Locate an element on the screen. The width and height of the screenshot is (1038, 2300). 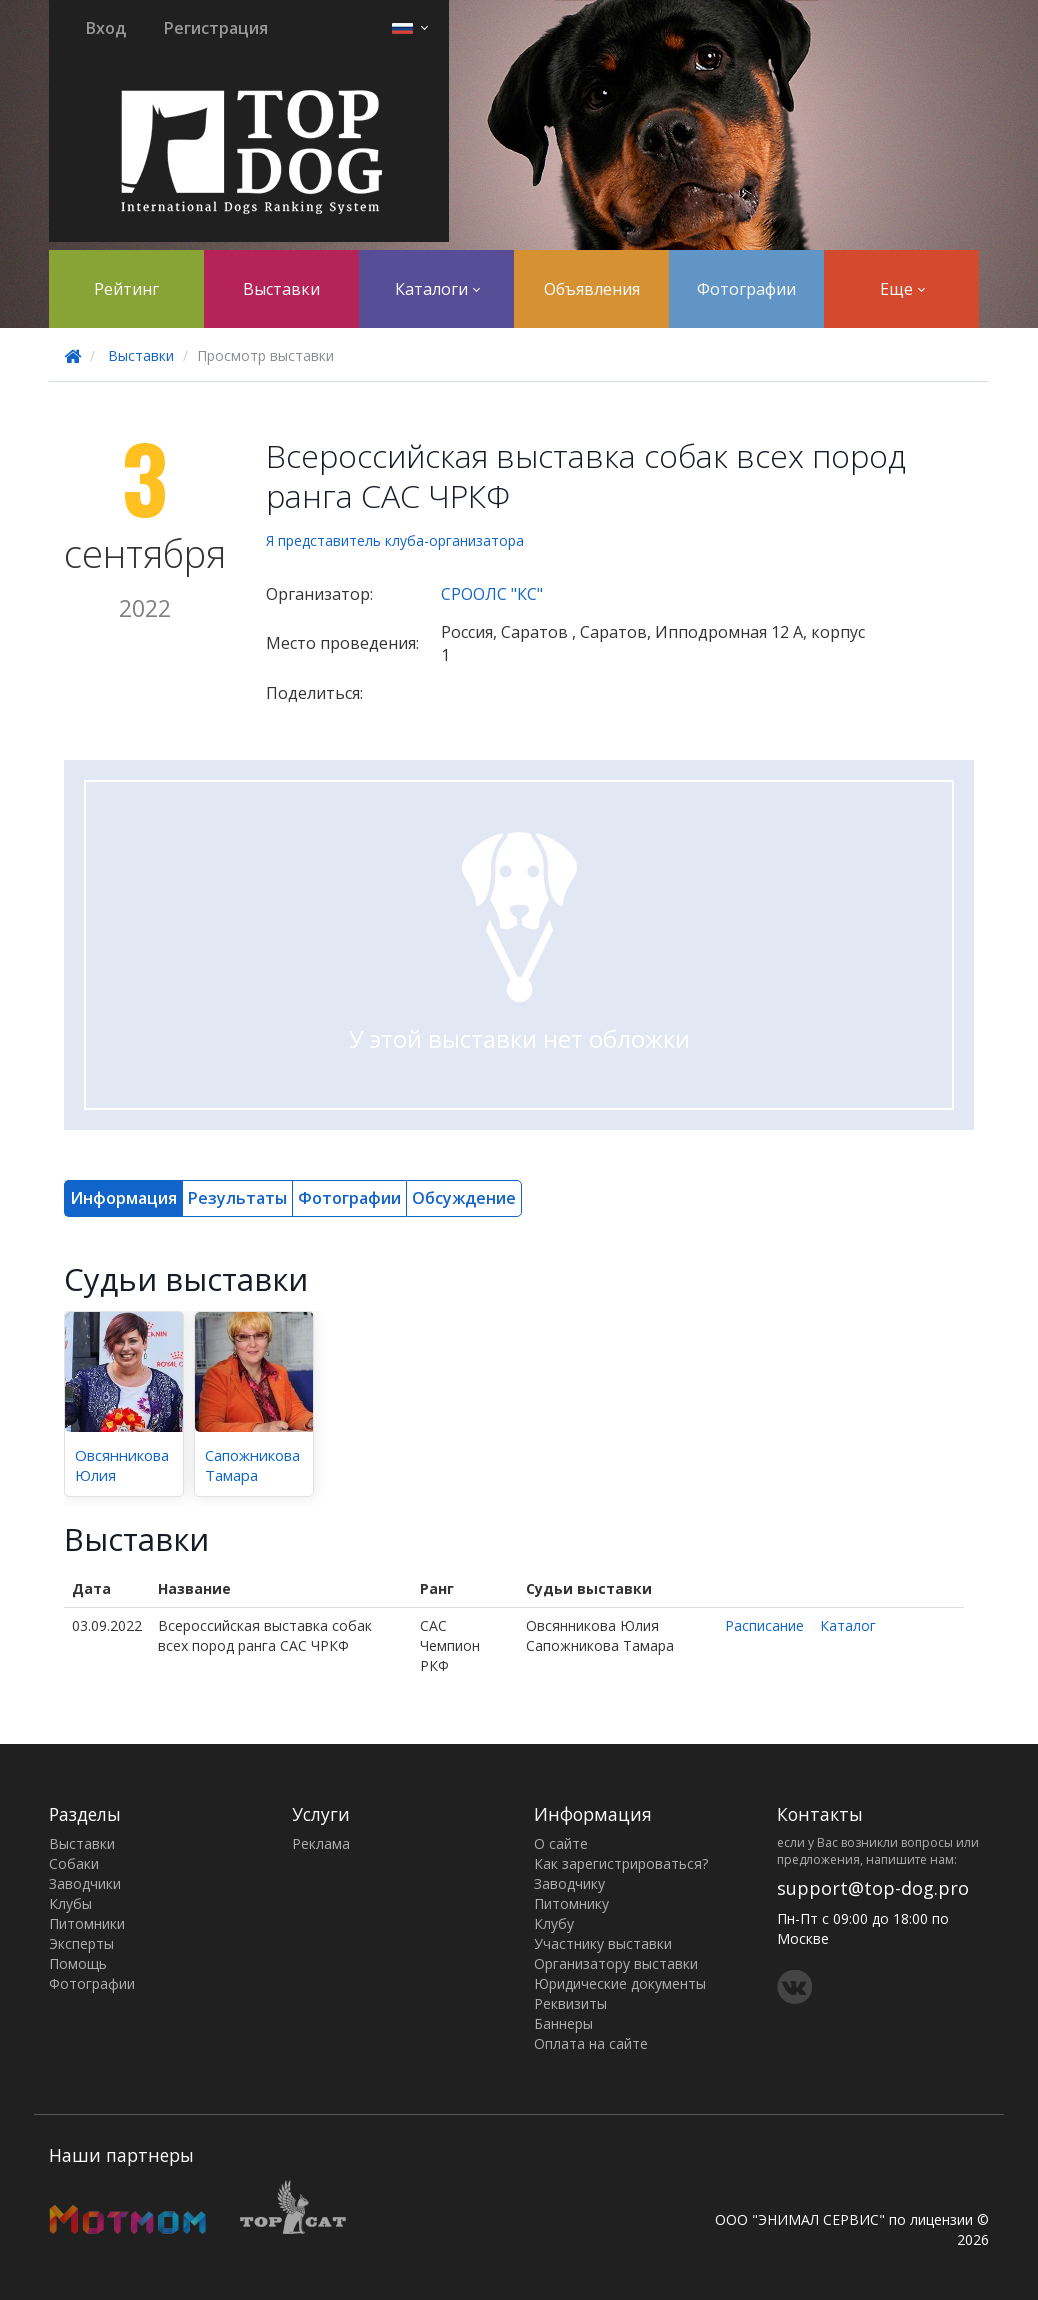
Фотографии is located at coordinates (746, 289).